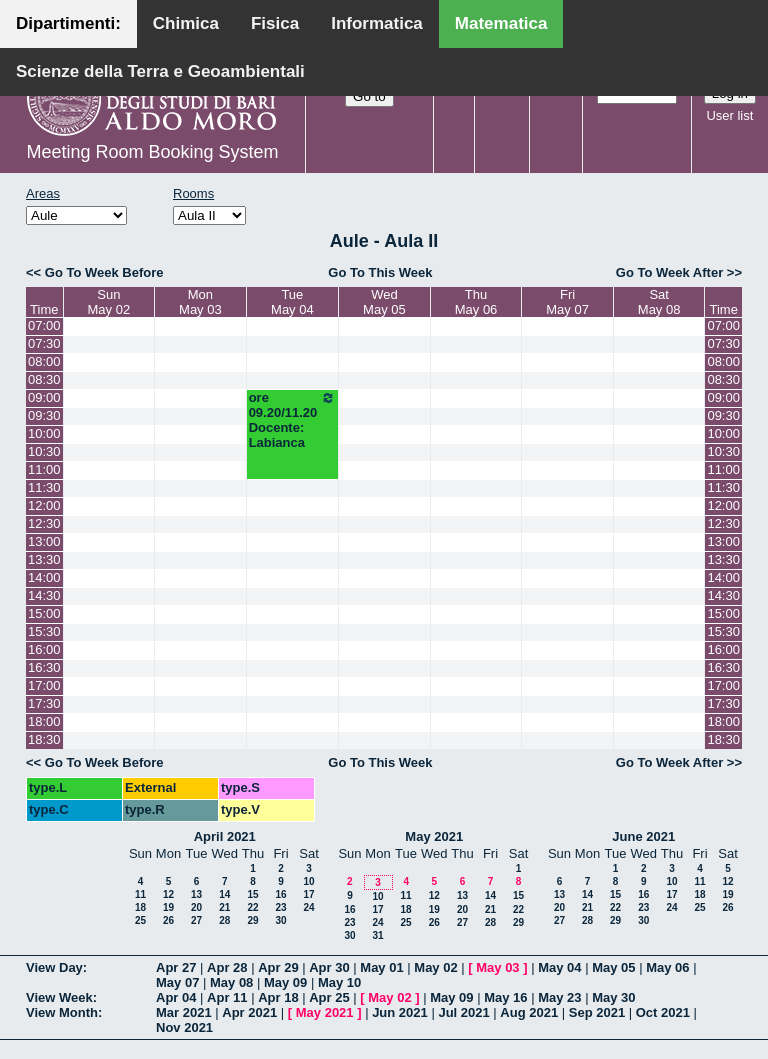  I want to click on 22, so click(252, 907).